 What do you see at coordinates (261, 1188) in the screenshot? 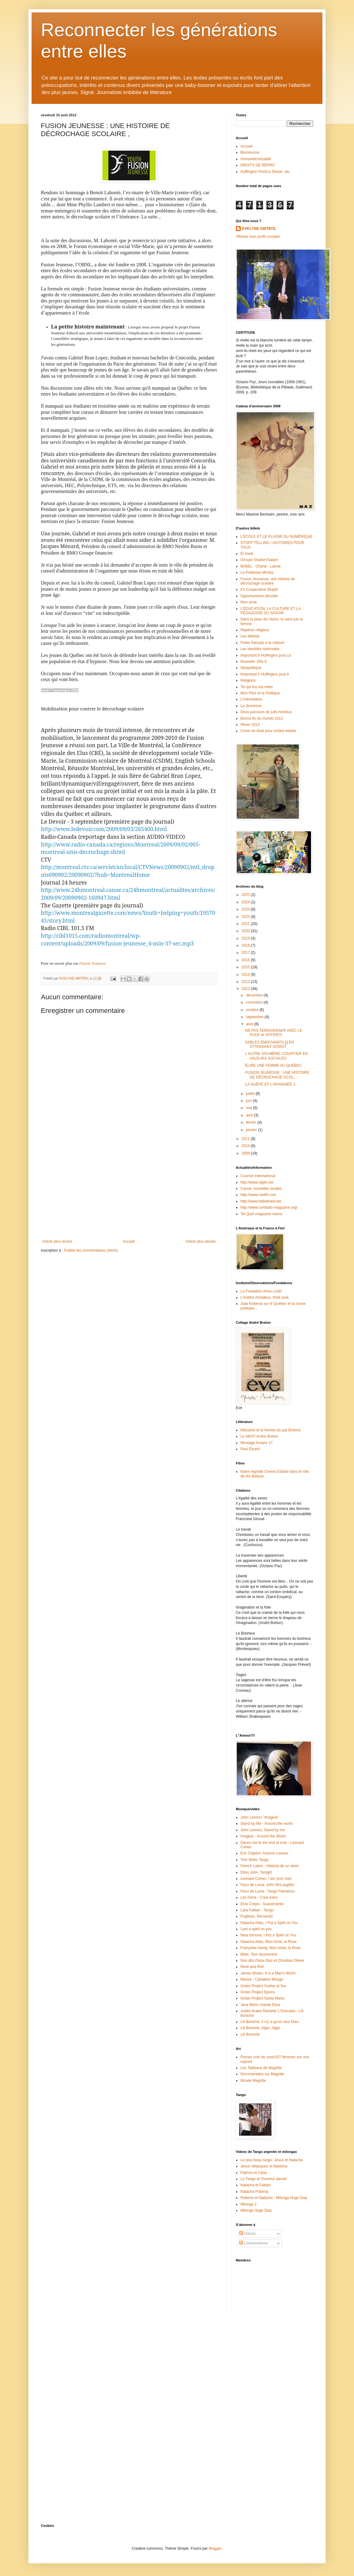
I see `Canoe, nouvelles locales` at bounding box center [261, 1188].